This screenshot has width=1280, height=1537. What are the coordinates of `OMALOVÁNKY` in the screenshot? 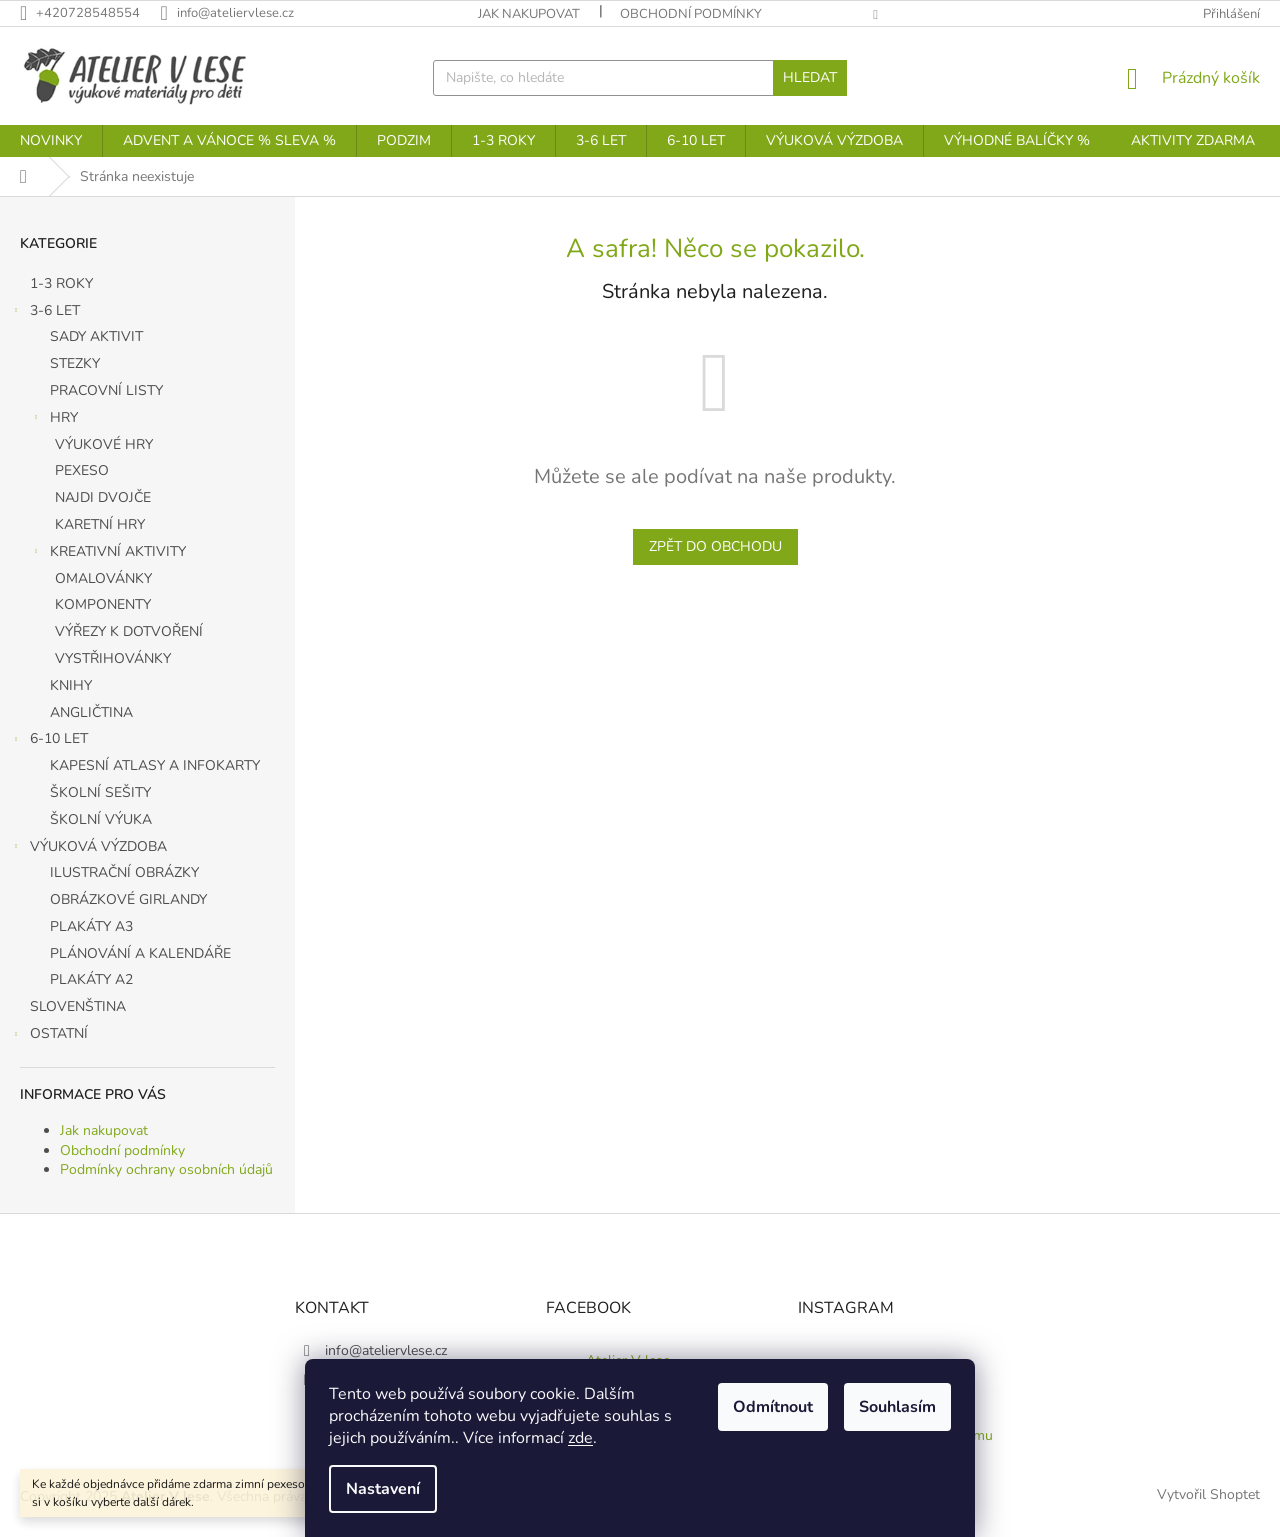 It's located at (103, 578).